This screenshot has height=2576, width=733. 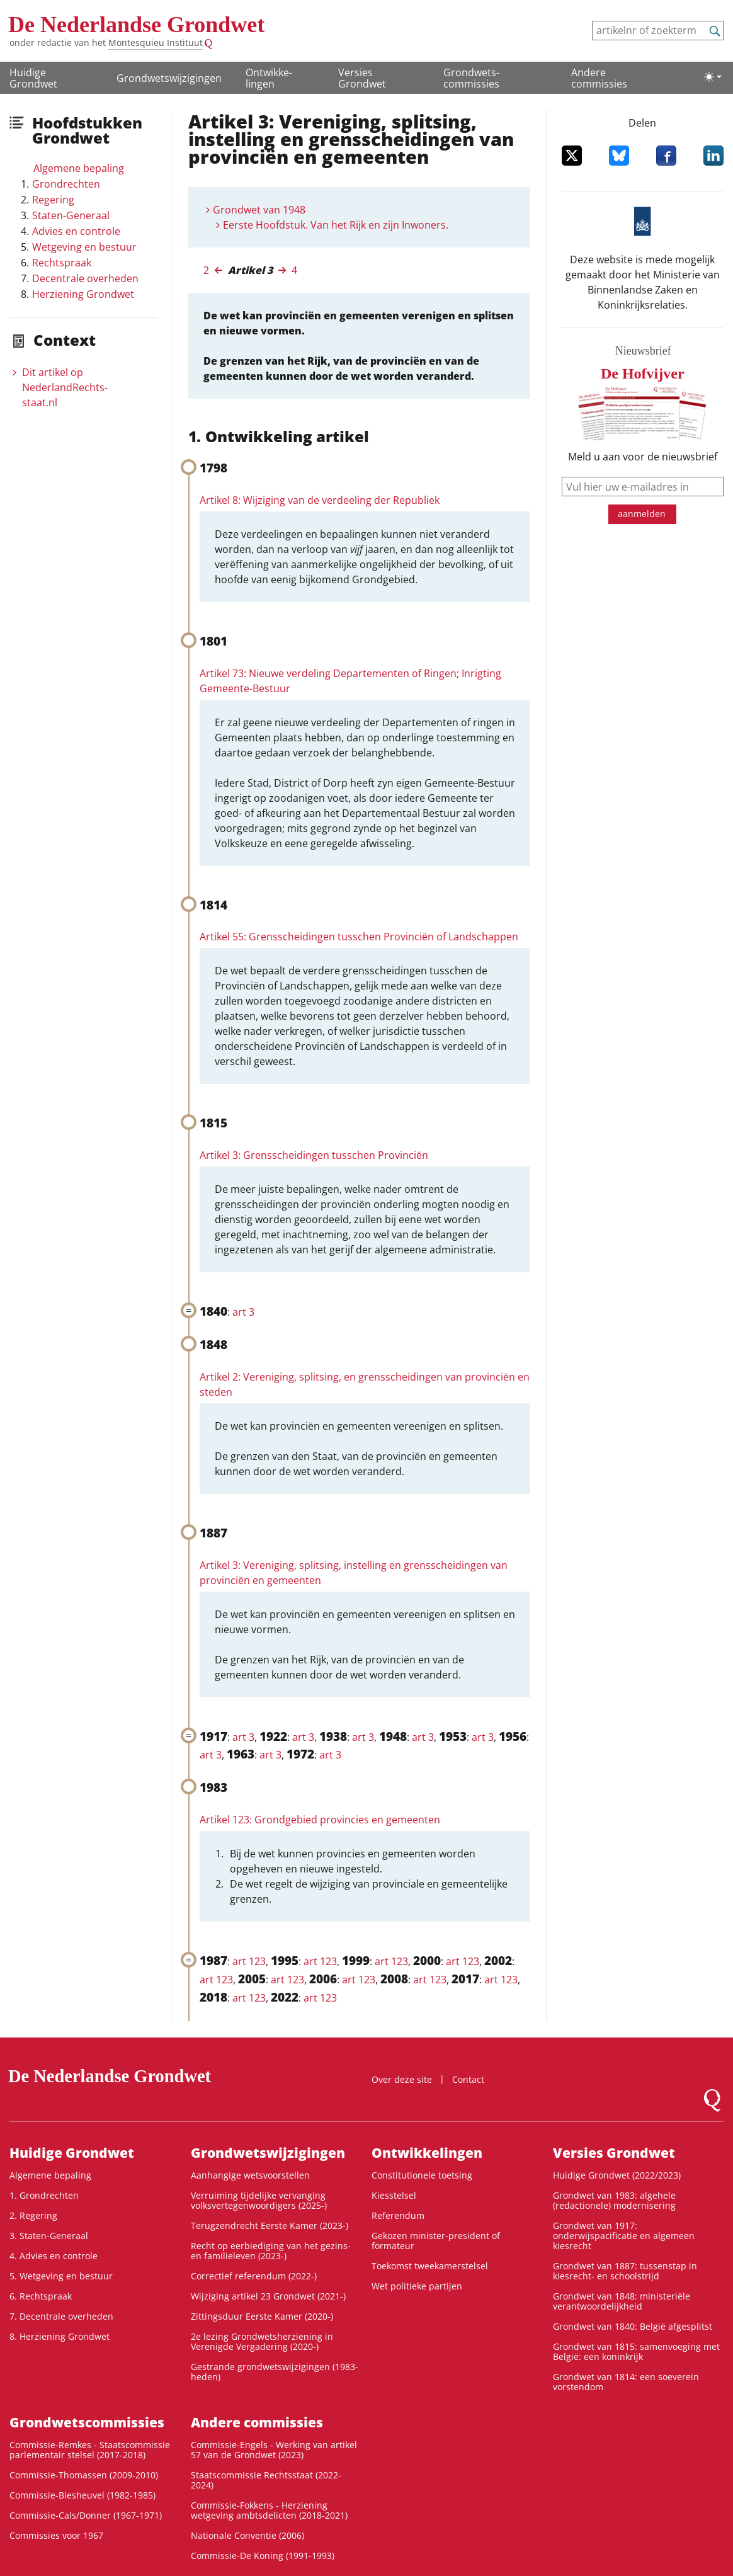 I want to click on Algemene bepaling, so click(x=78, y=168).